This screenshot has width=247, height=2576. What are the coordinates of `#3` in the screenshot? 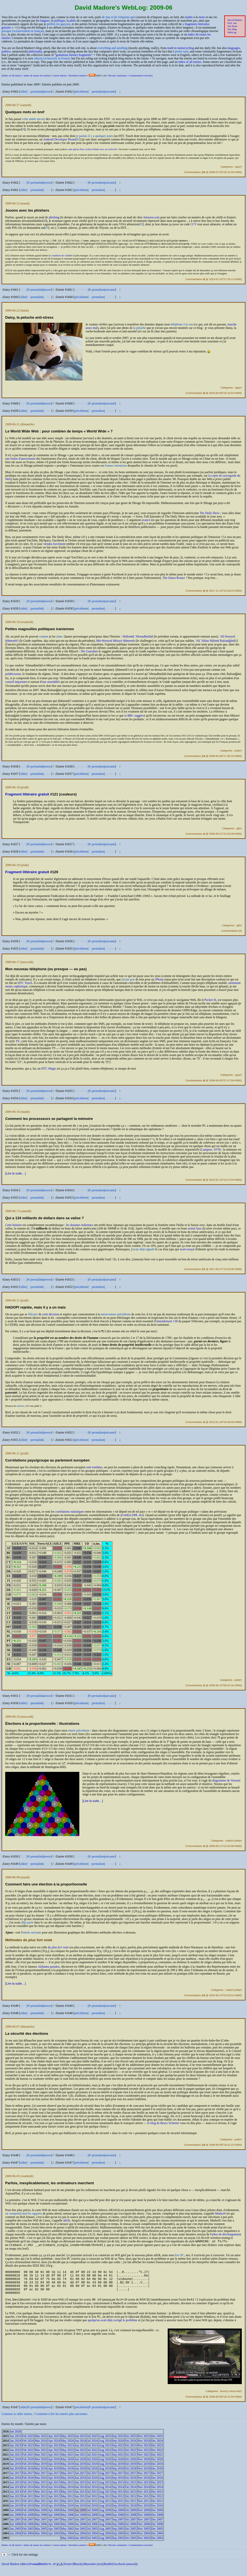 It's located at (46, 227).